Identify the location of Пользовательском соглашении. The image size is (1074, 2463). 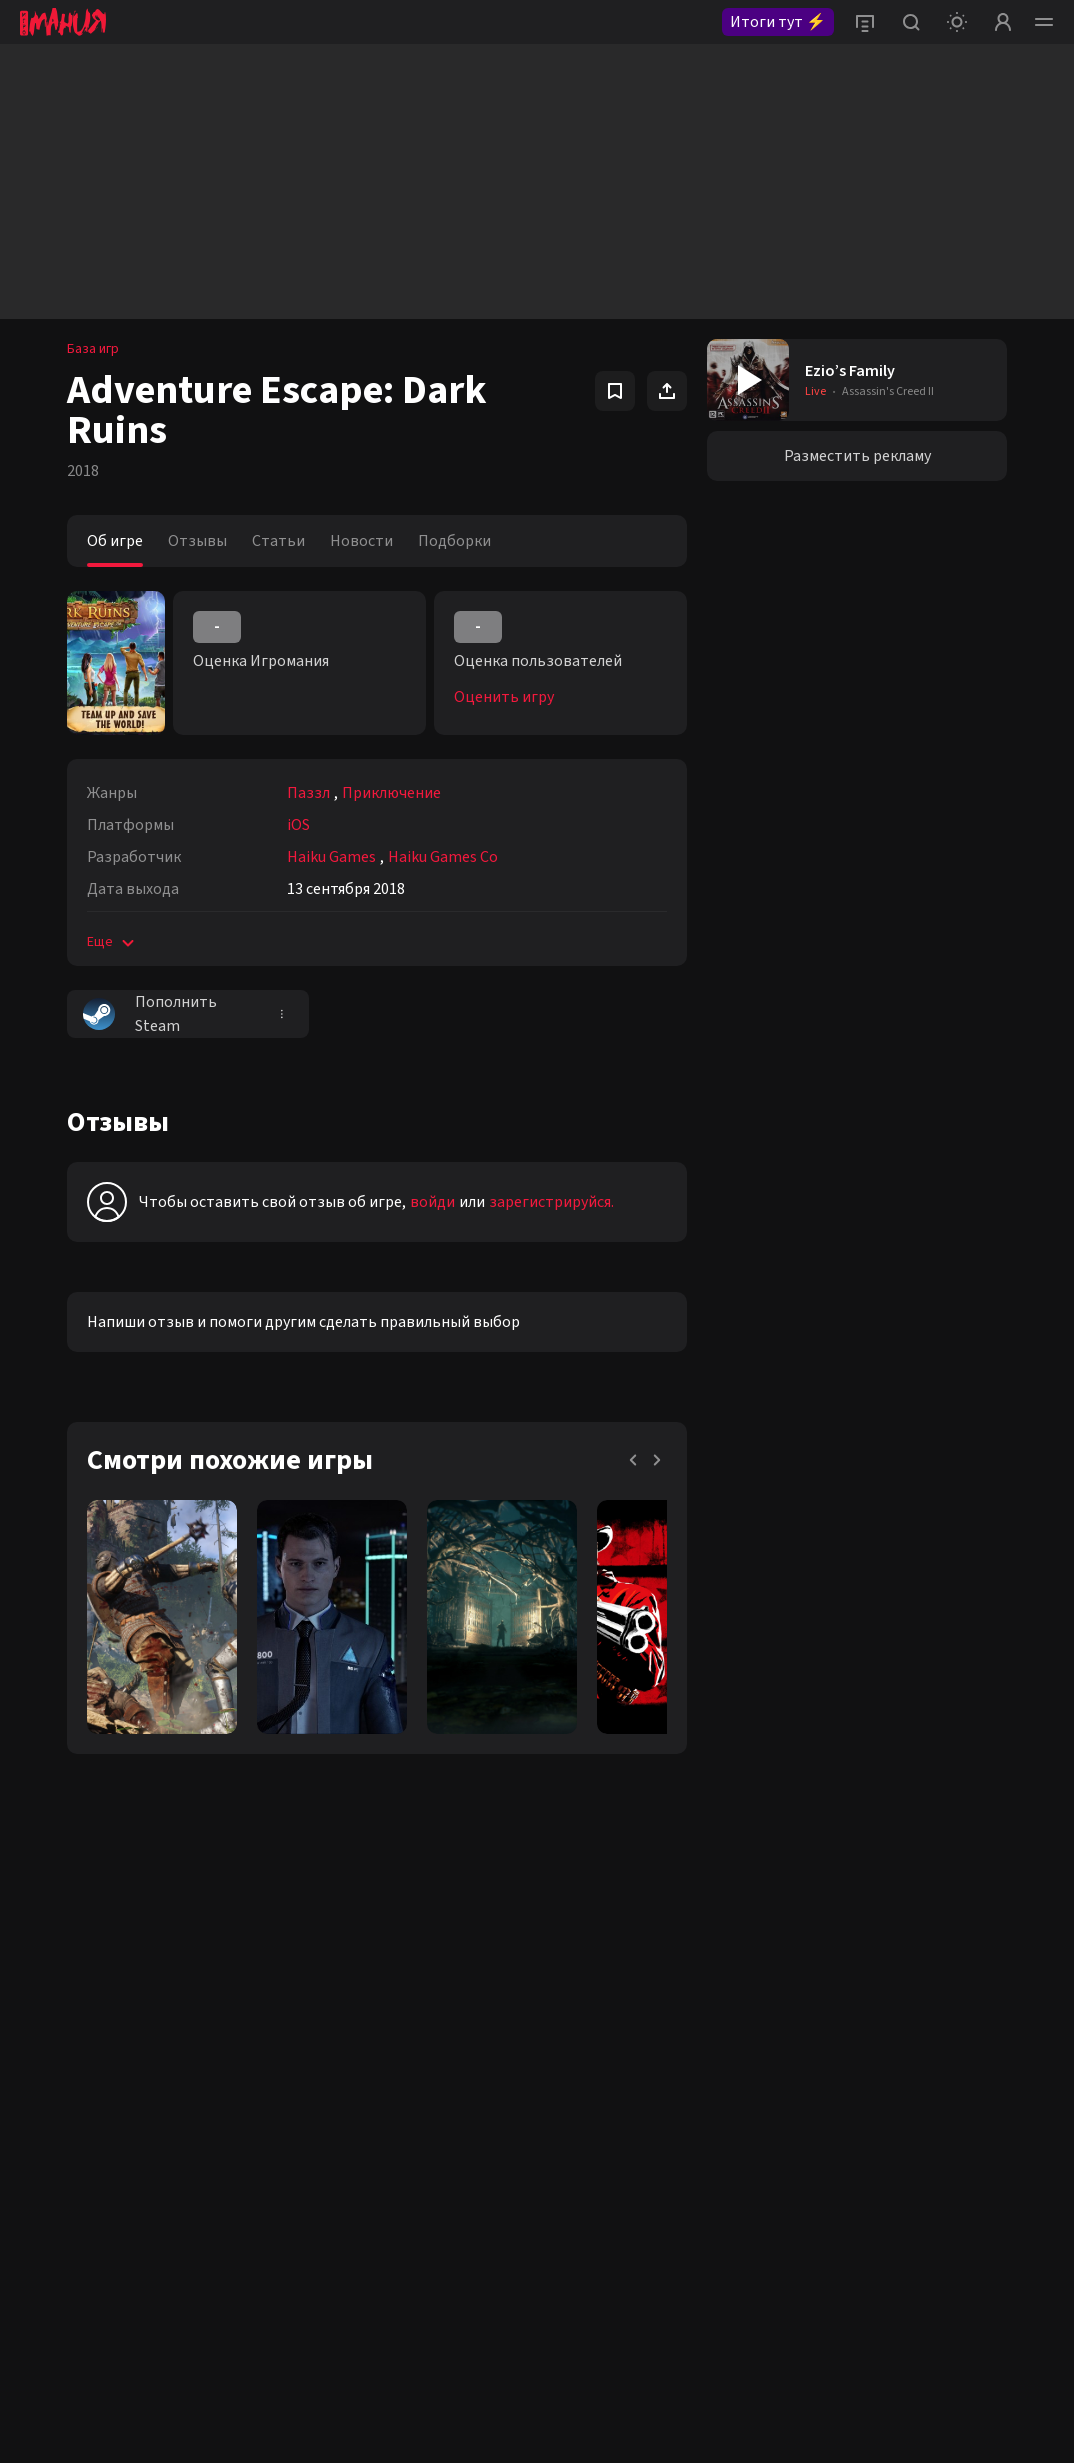
(612, 2341).